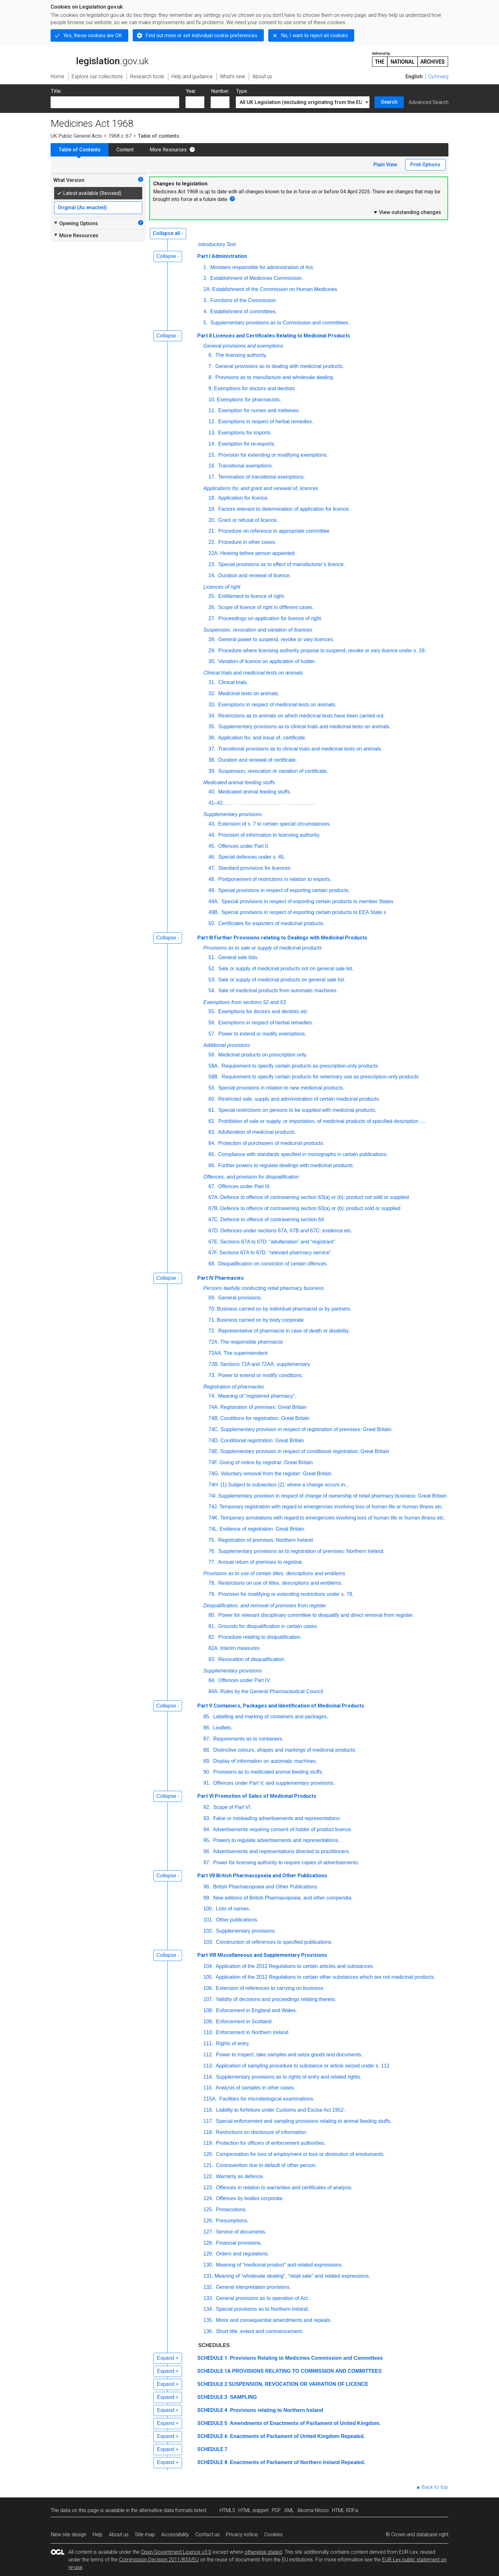 The width and height of the screenshot is (499, 2576). Describe the element at coordinates (211, 432) in the screenshot. I see `13.` at that location.